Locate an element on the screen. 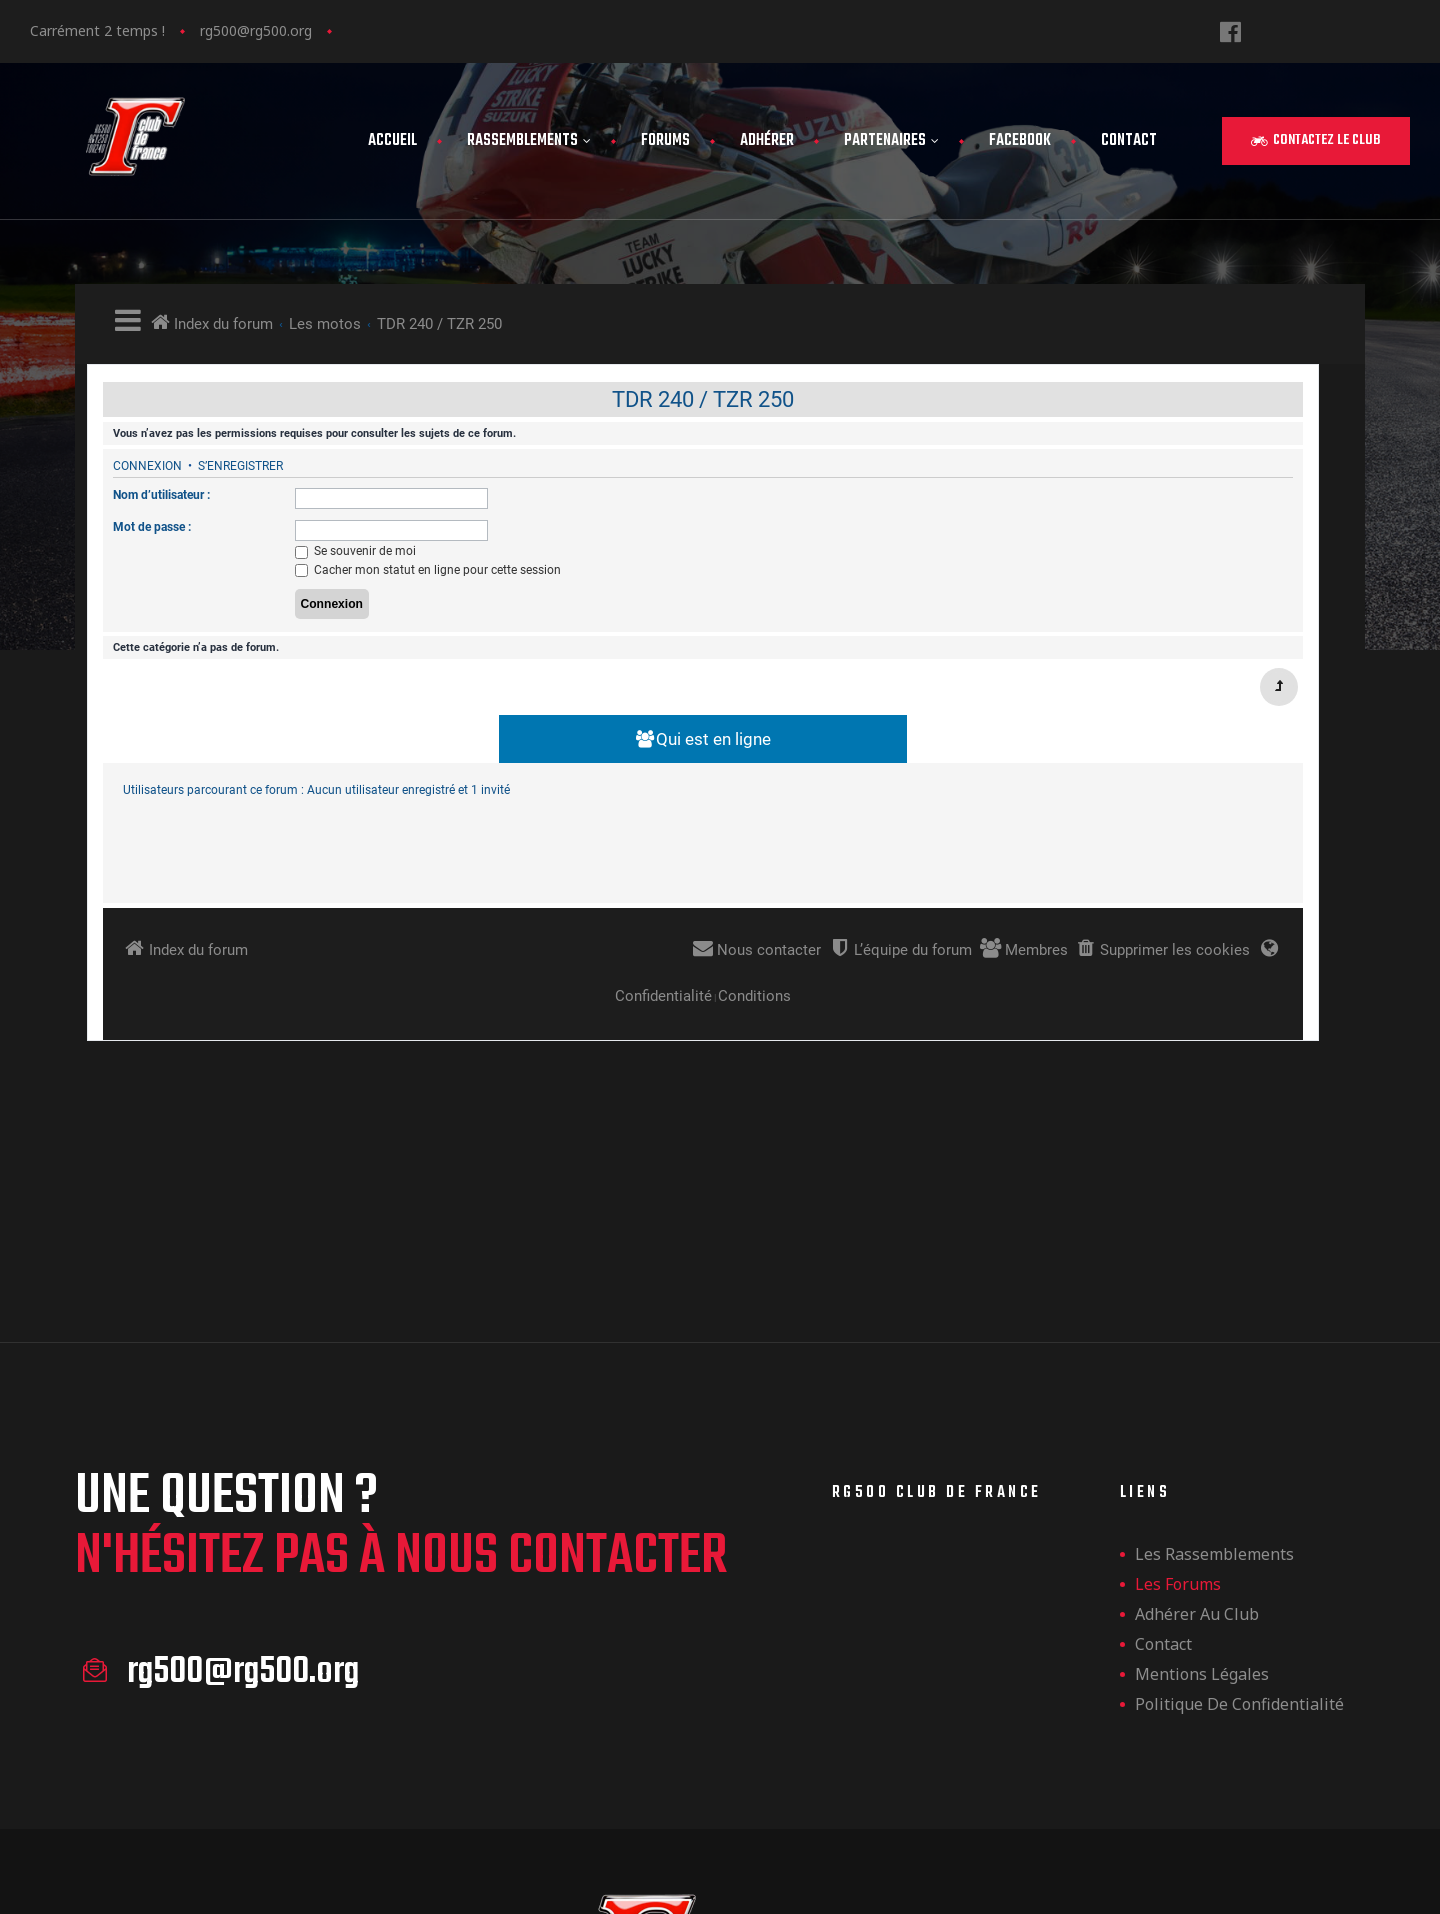 This screenshot has height=1914, width=1440. Partenaires is located at coordinates (891, 141).